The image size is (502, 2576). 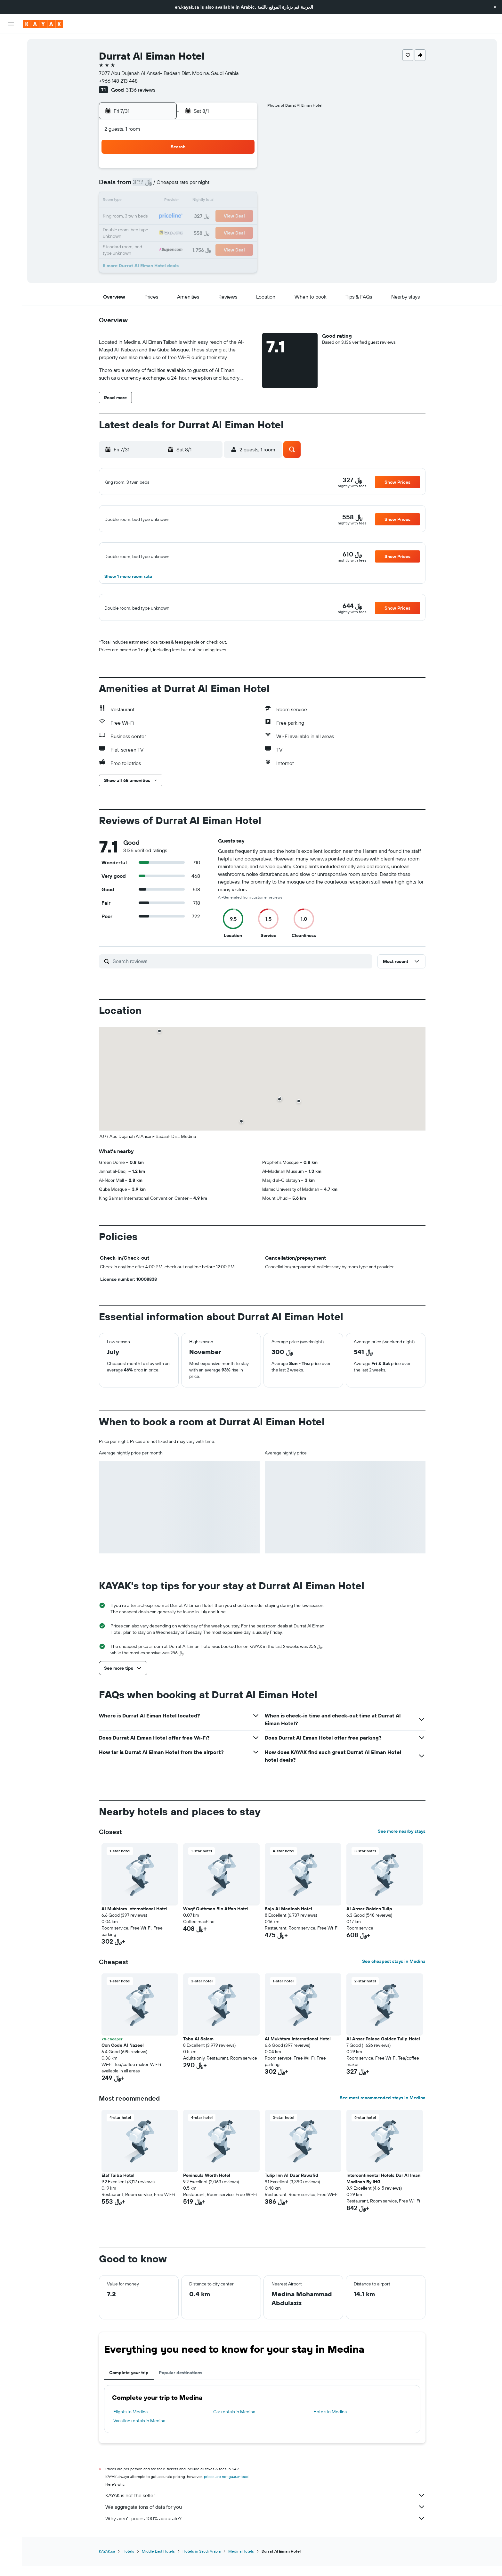 I want to click on [Search for cars], so click(x=11, y=70).